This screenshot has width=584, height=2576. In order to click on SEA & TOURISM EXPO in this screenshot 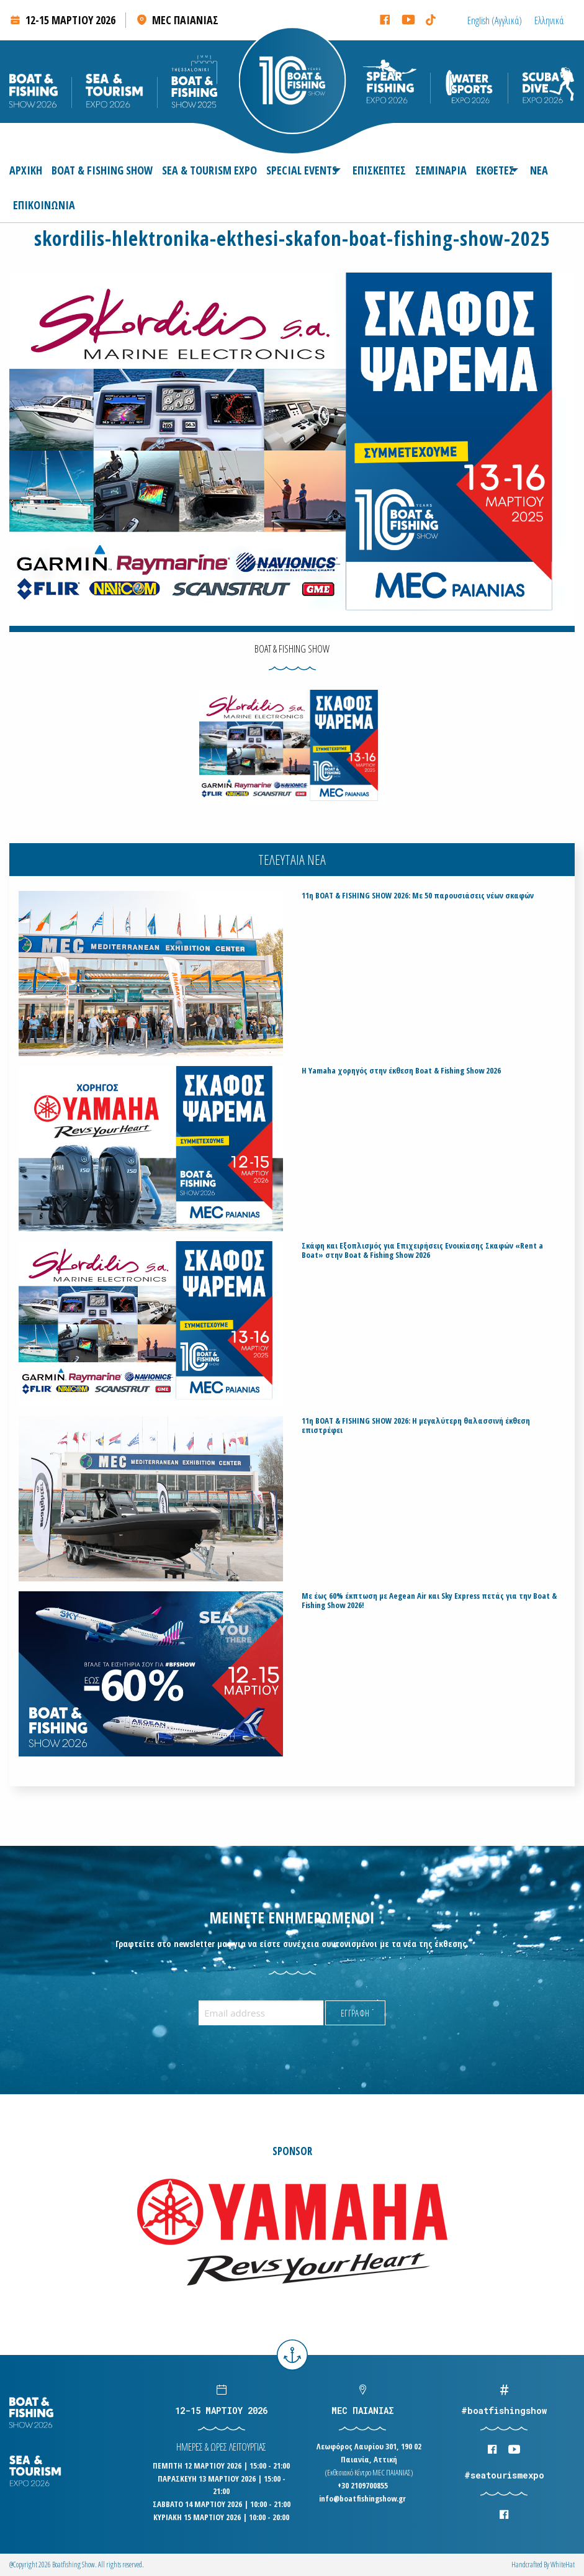, I will do `click(209, 170)`.